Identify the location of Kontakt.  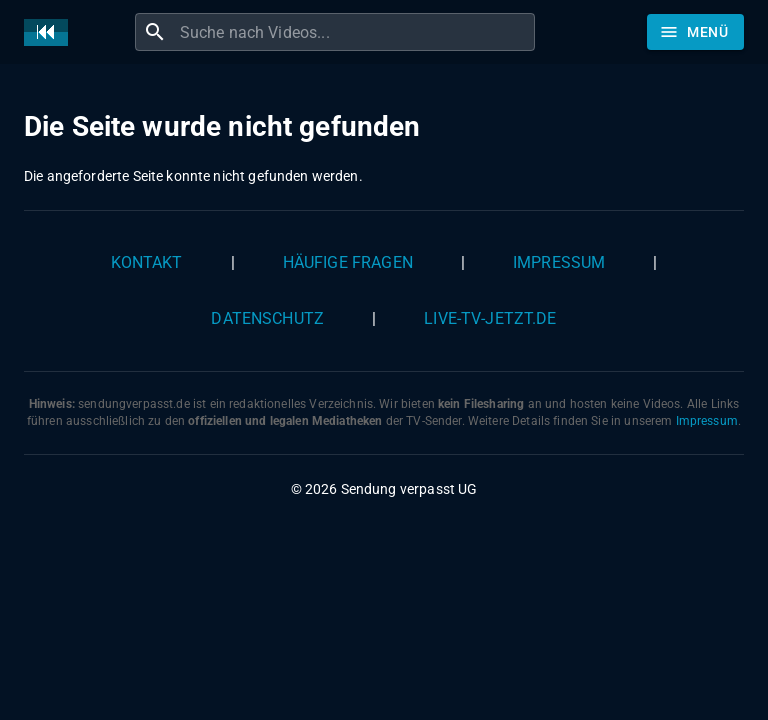
(147, 262).